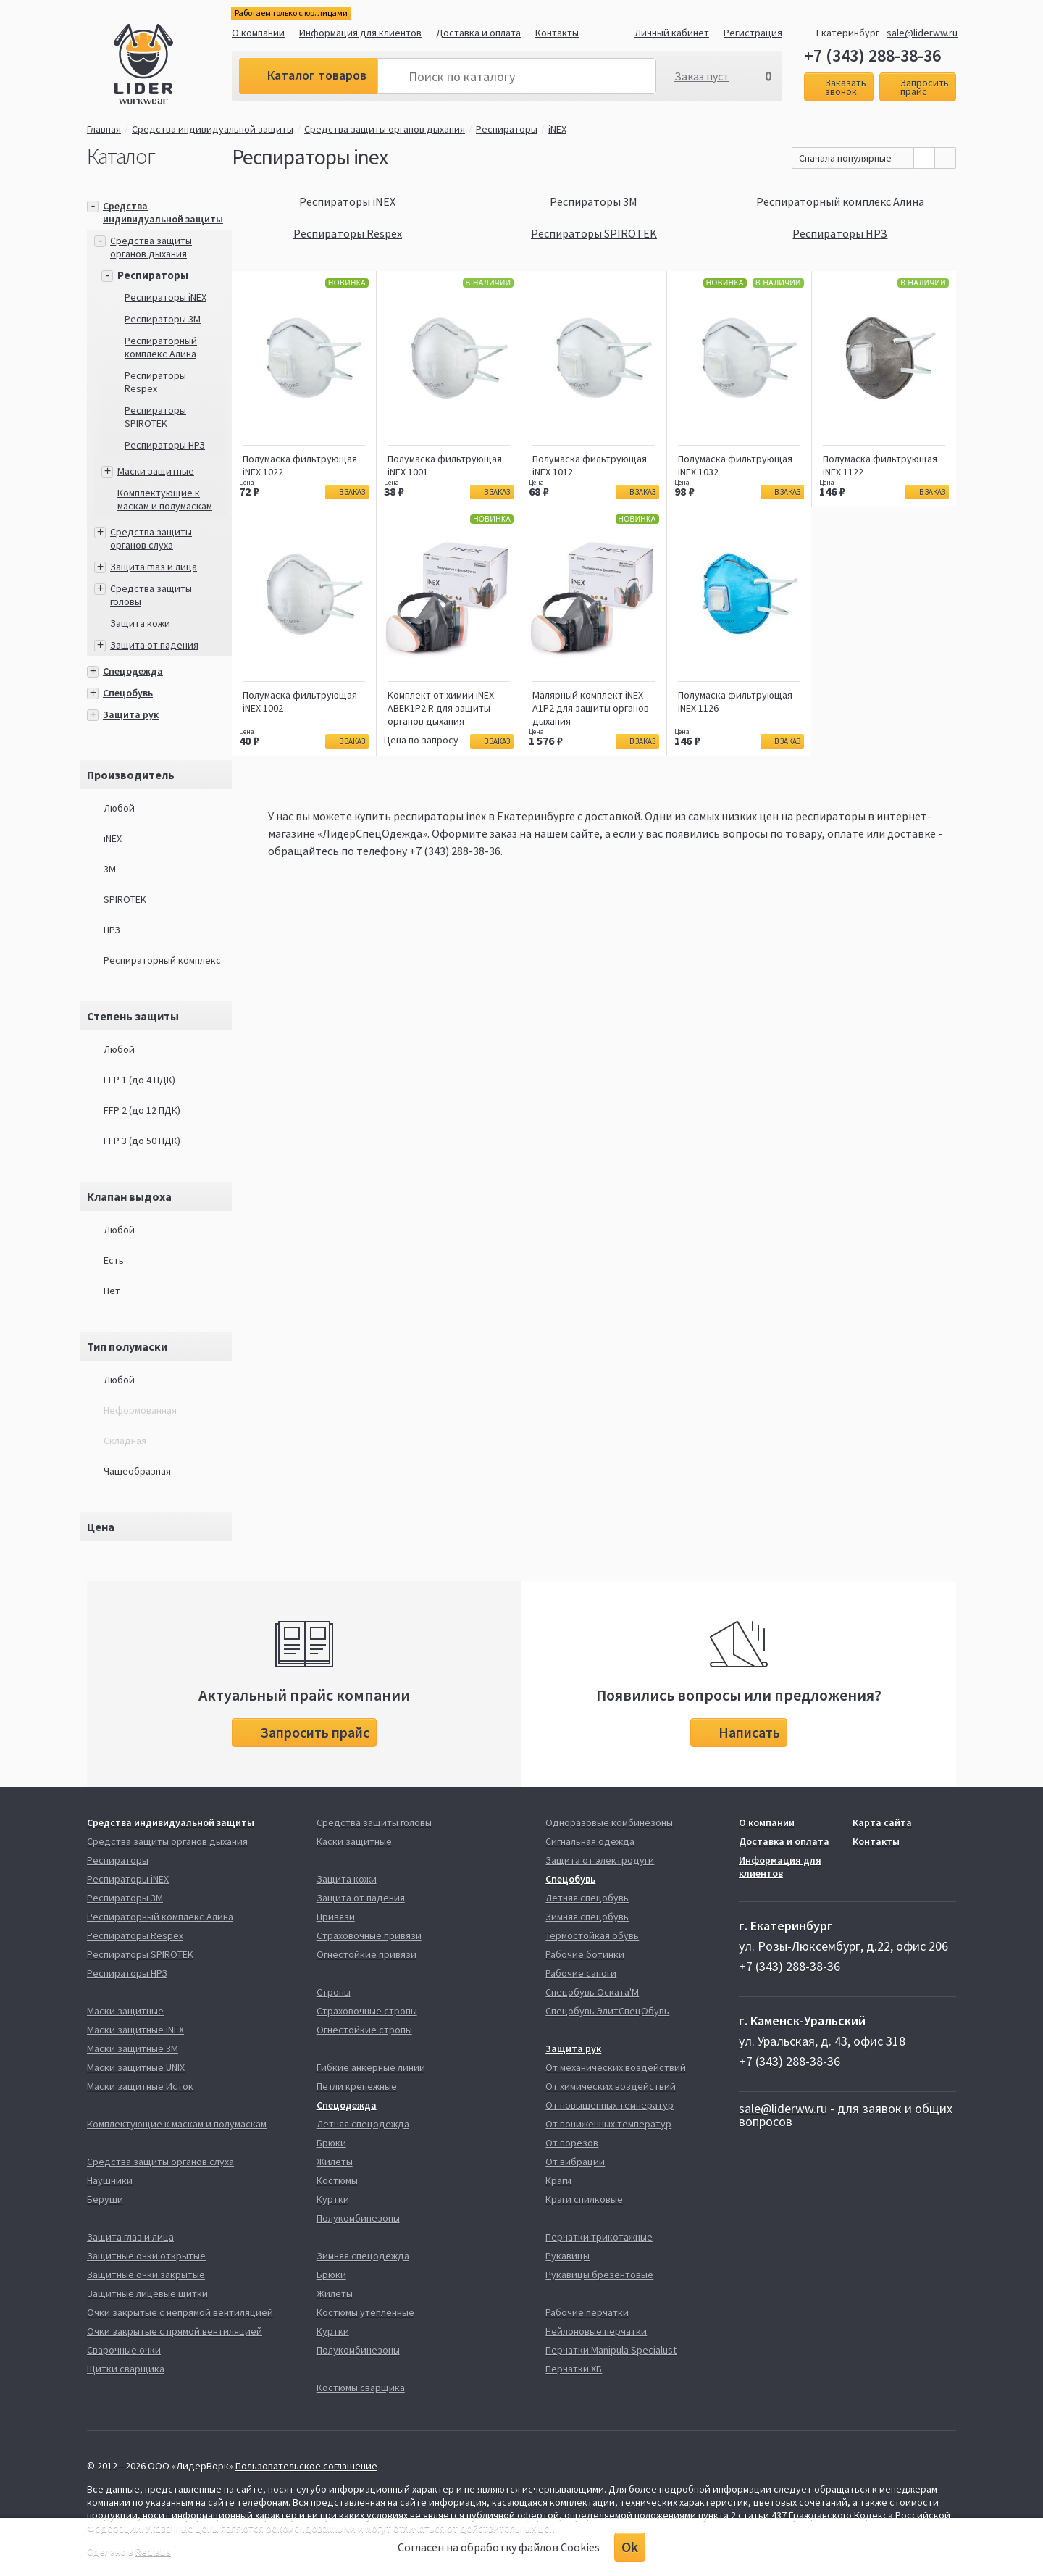  I want to click on Спецобувь, so click(128, 692).